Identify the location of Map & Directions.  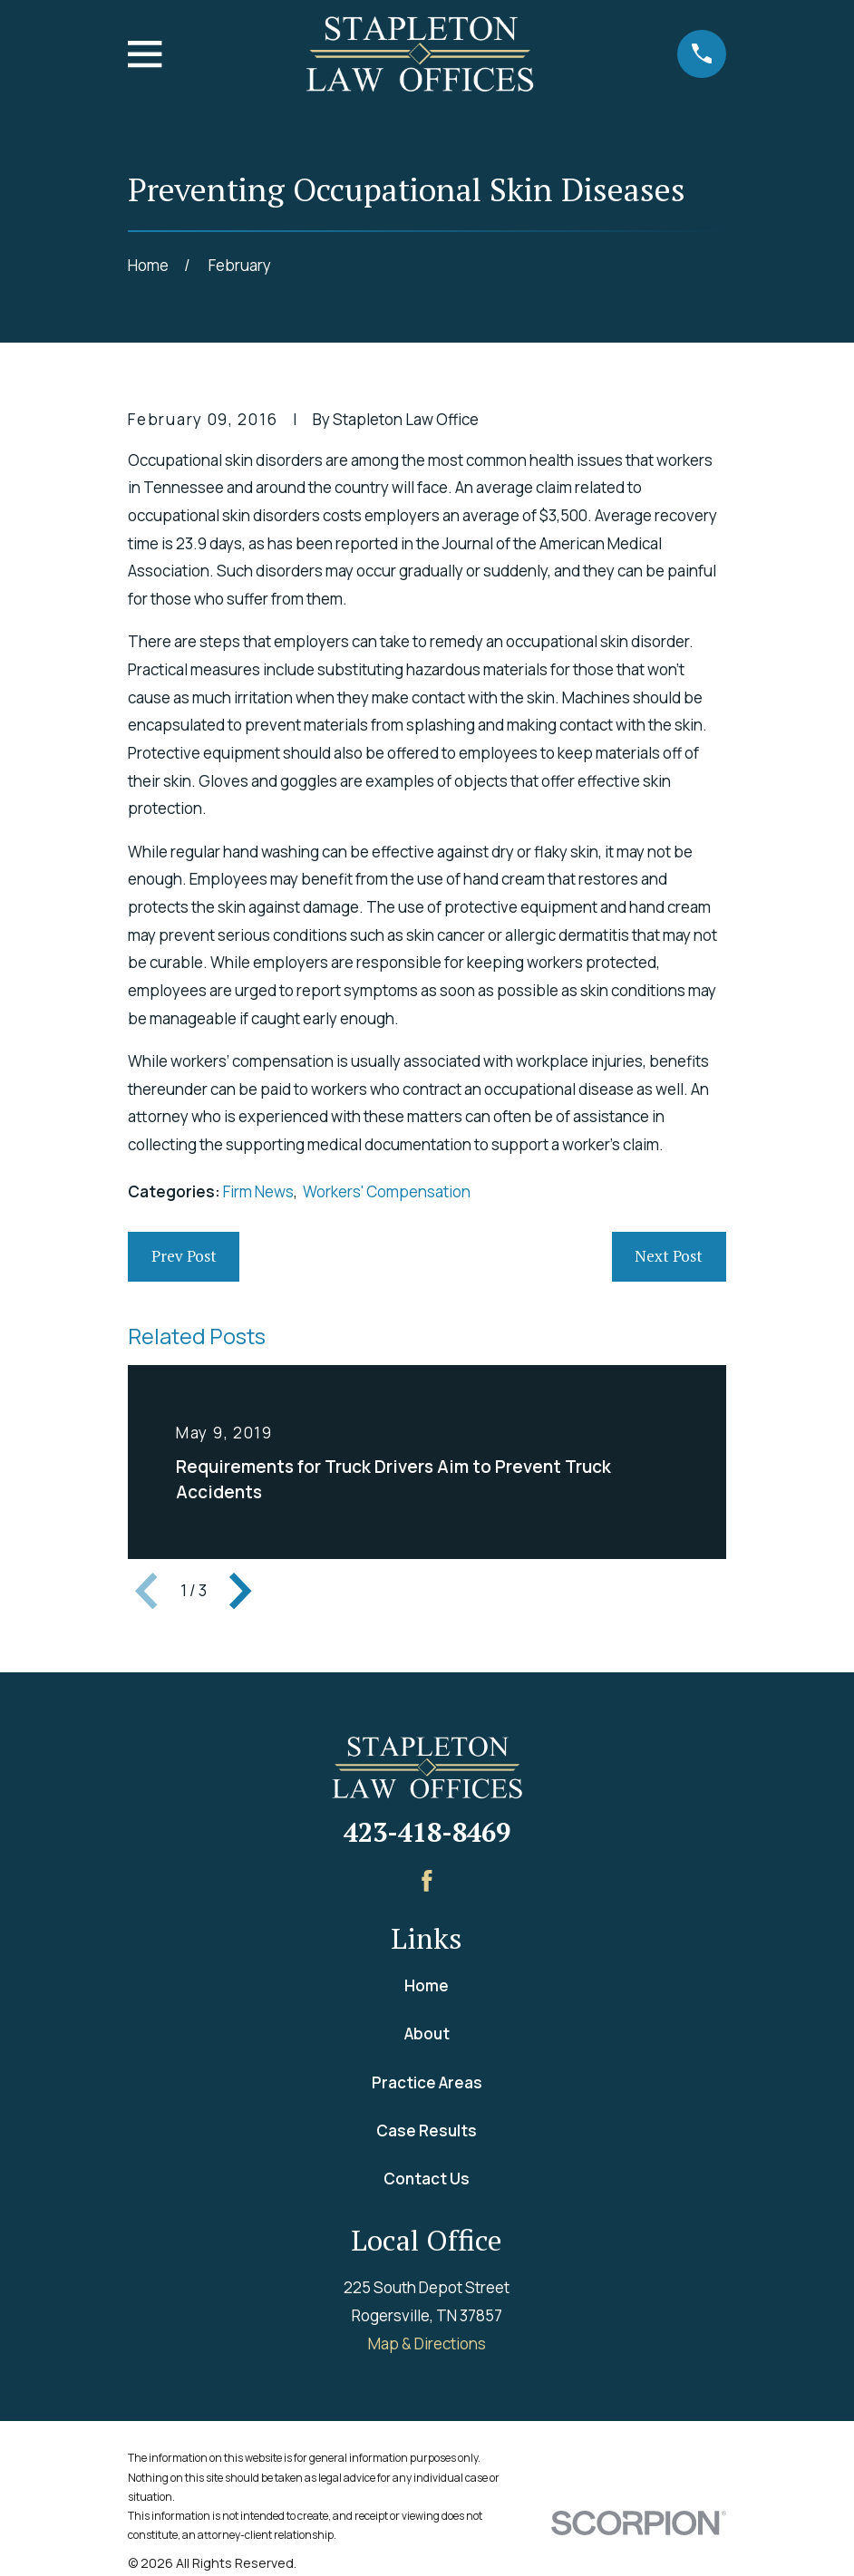
(427, 2343).